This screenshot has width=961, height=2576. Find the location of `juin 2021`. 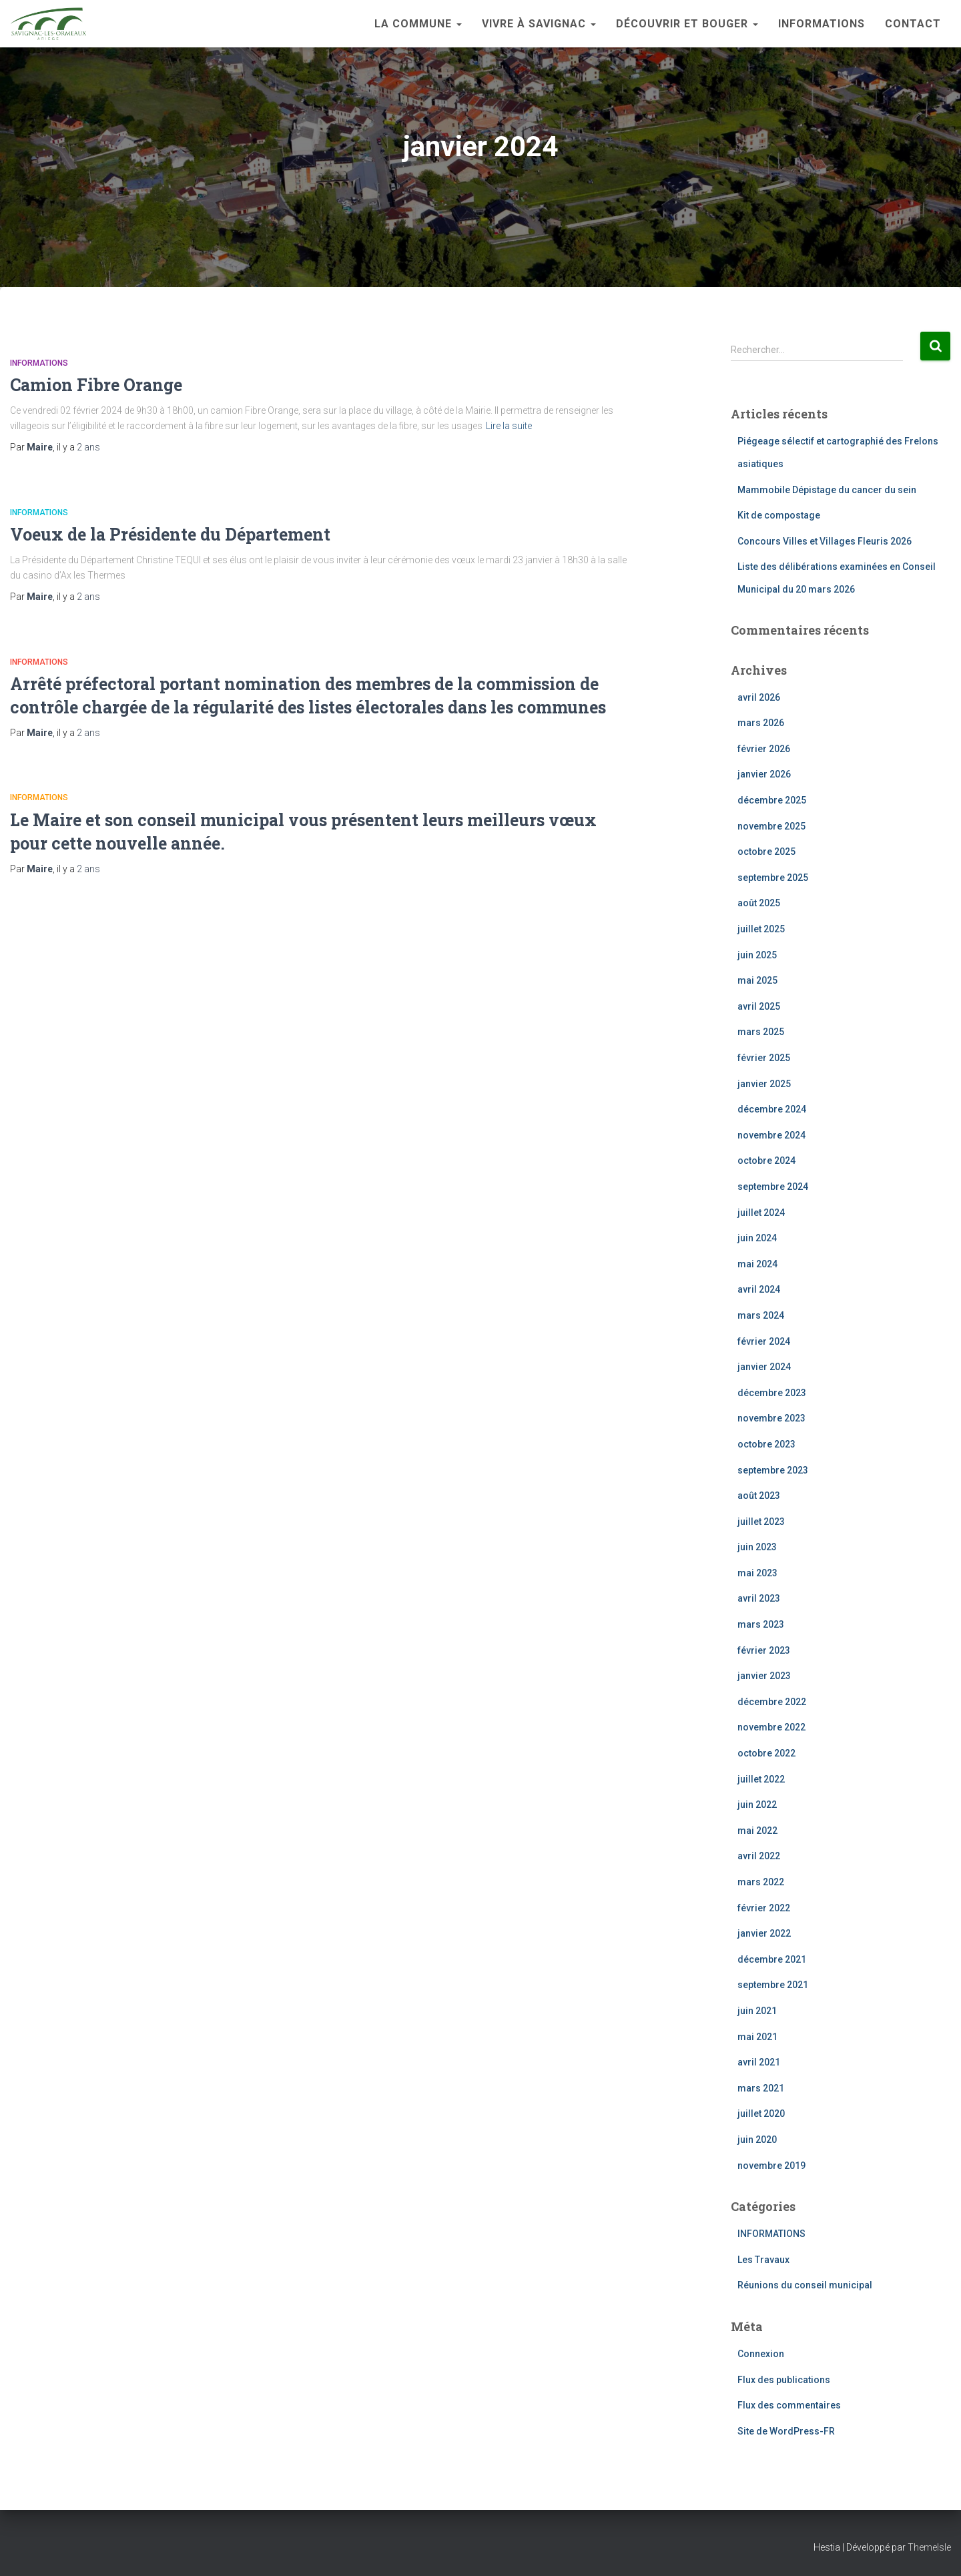

juin 2021 is located at coordinates (757, 2010).